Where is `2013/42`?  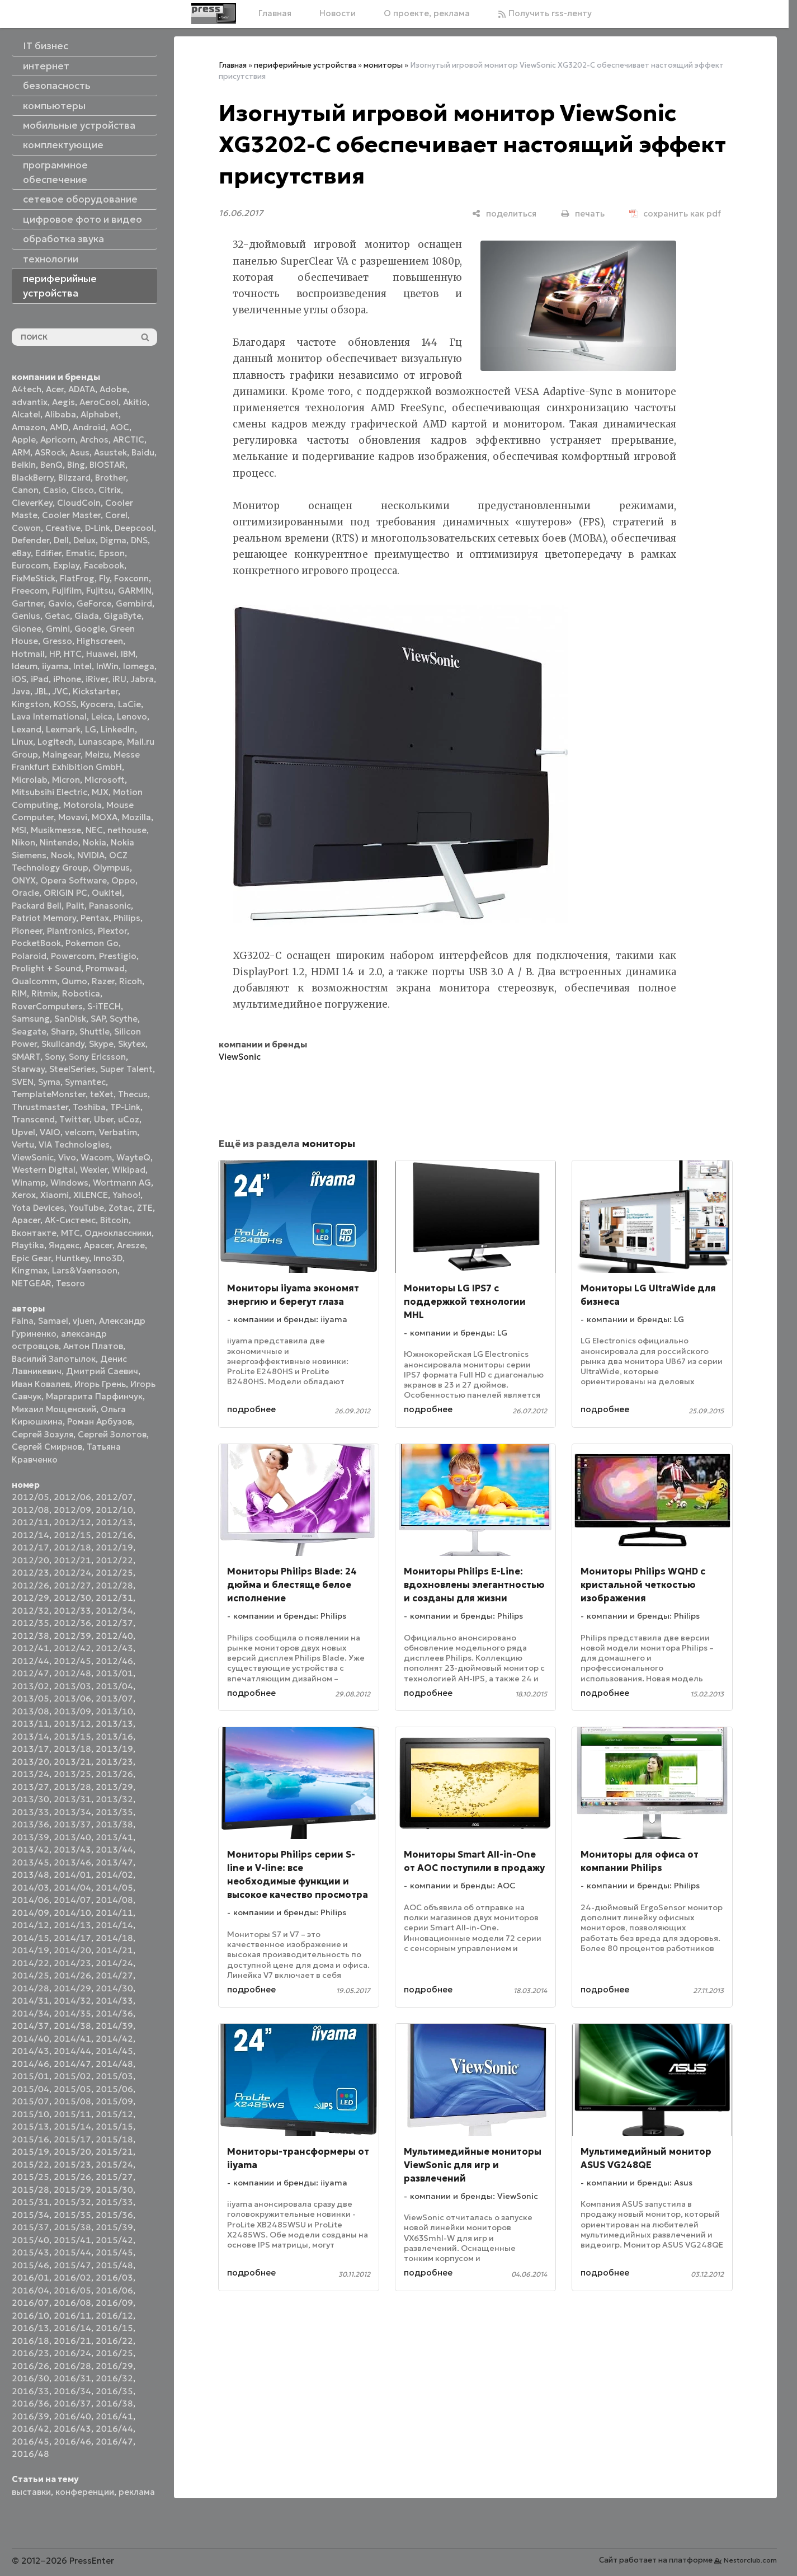 2013/42 is located at coordinates (30, 1849).